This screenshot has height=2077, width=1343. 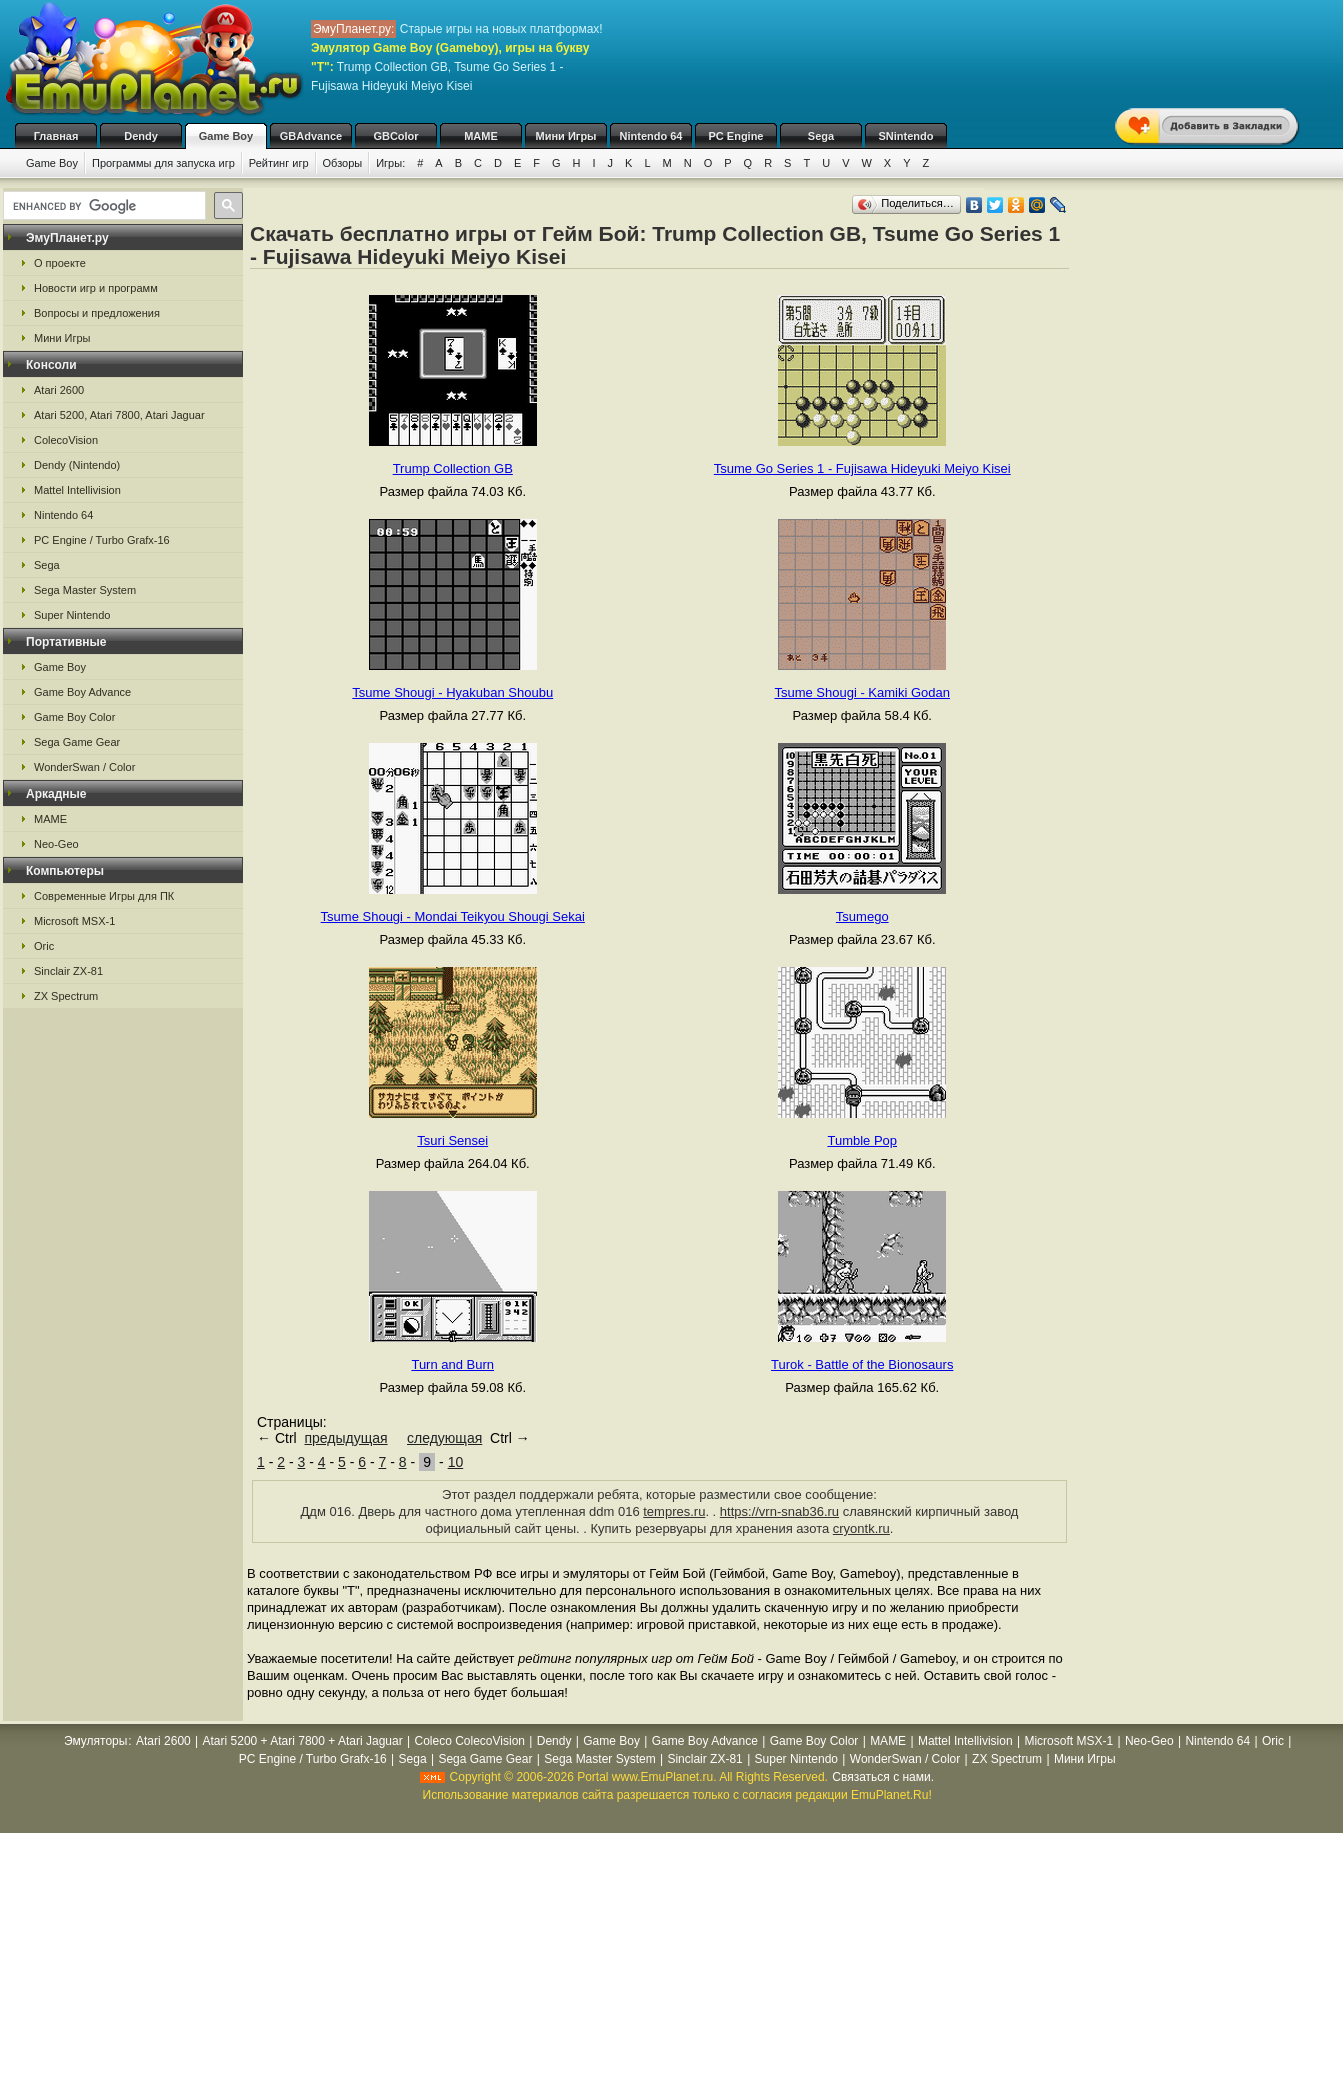 What do you see at coordinates (469, 1741) in the screenshot?
I see `Coleco ColecoVision` at bounding box center [469, 1741].